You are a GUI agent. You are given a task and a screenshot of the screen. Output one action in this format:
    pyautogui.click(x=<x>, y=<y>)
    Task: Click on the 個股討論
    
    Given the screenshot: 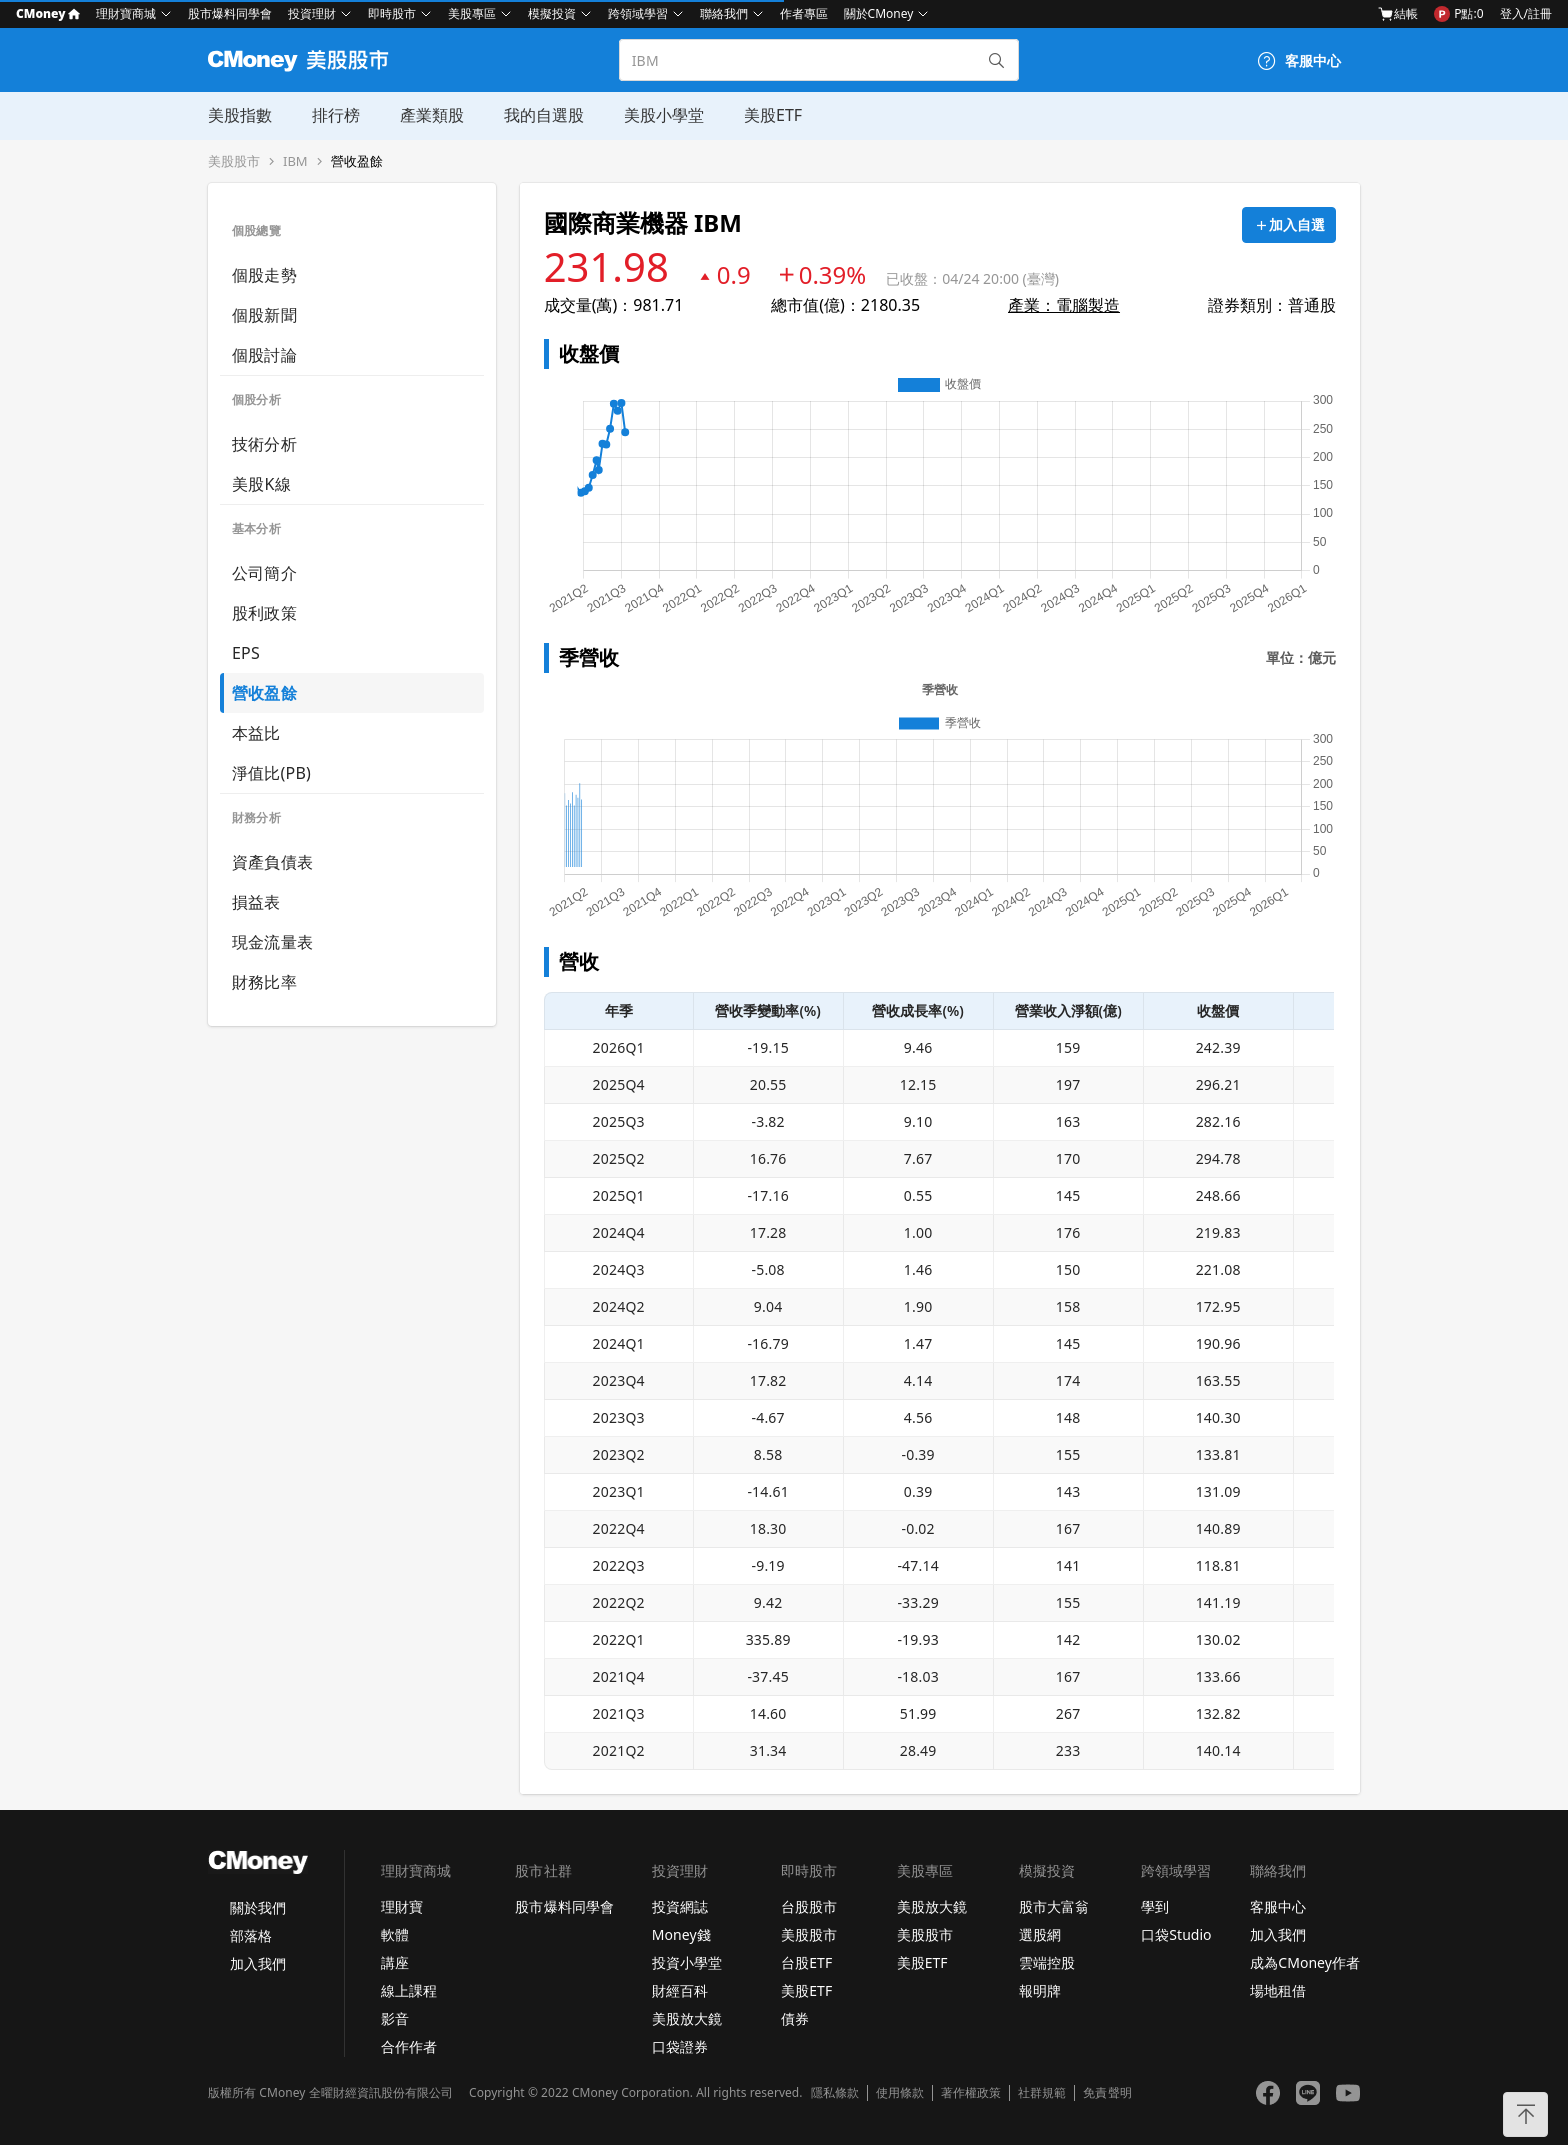 What is the action you would take?
    pyautogui.click(x=264, y=355)
    